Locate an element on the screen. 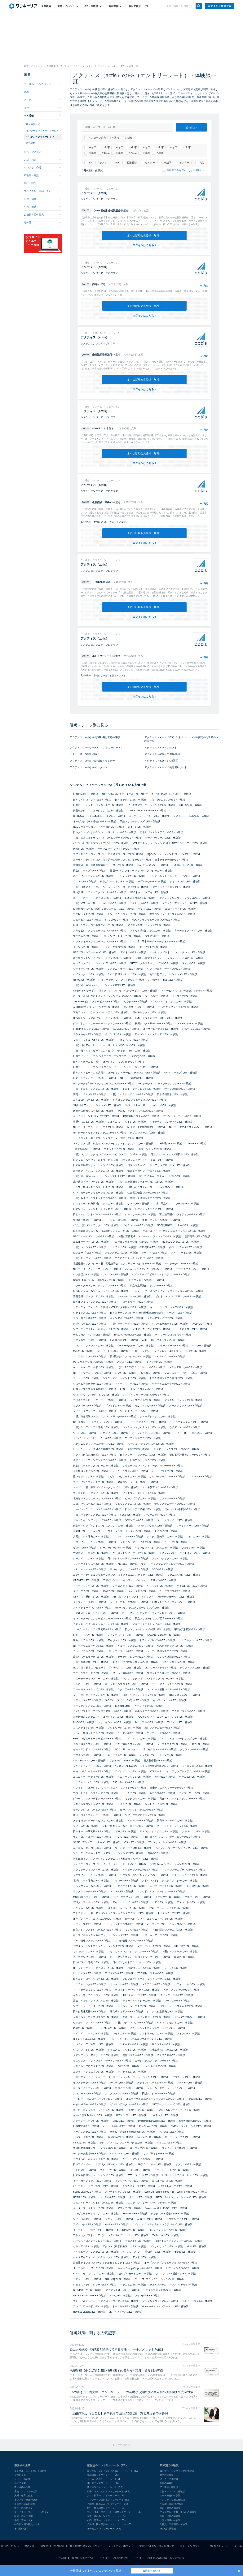 The width and height of the screenshot is (243, 2576). アクティス（actis）の内定者レポート is located at coordinates (165, 767).